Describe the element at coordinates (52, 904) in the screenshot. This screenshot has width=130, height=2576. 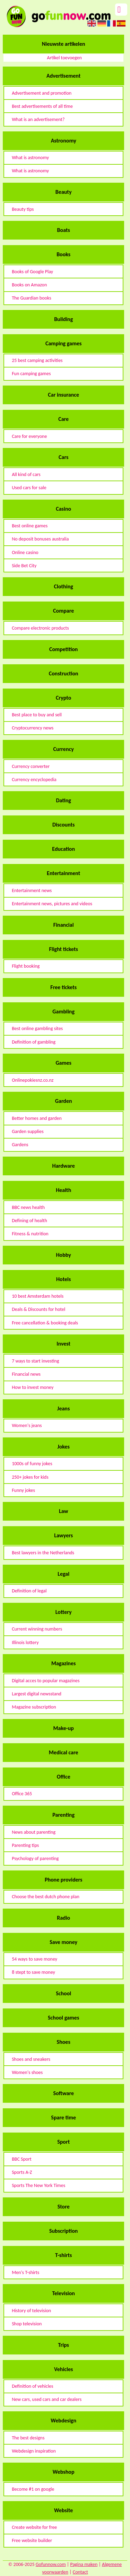
I see `Entertainment news, pictures and videos` at that location.